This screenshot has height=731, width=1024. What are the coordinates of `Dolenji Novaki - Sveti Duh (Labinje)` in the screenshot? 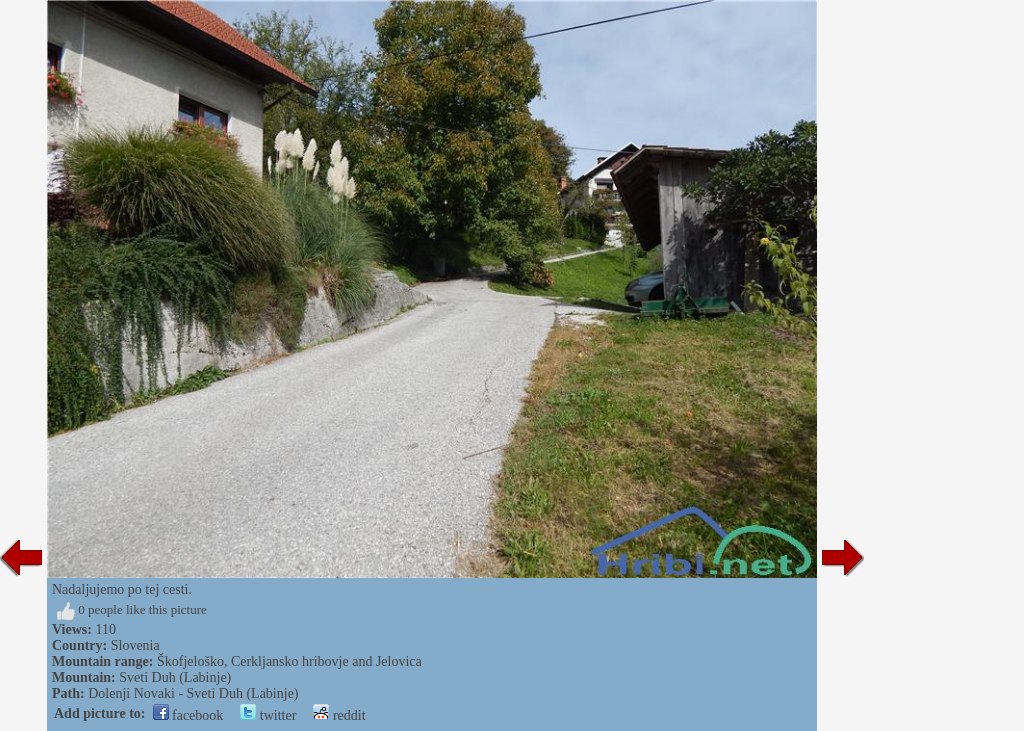 It's located at (193, 693).